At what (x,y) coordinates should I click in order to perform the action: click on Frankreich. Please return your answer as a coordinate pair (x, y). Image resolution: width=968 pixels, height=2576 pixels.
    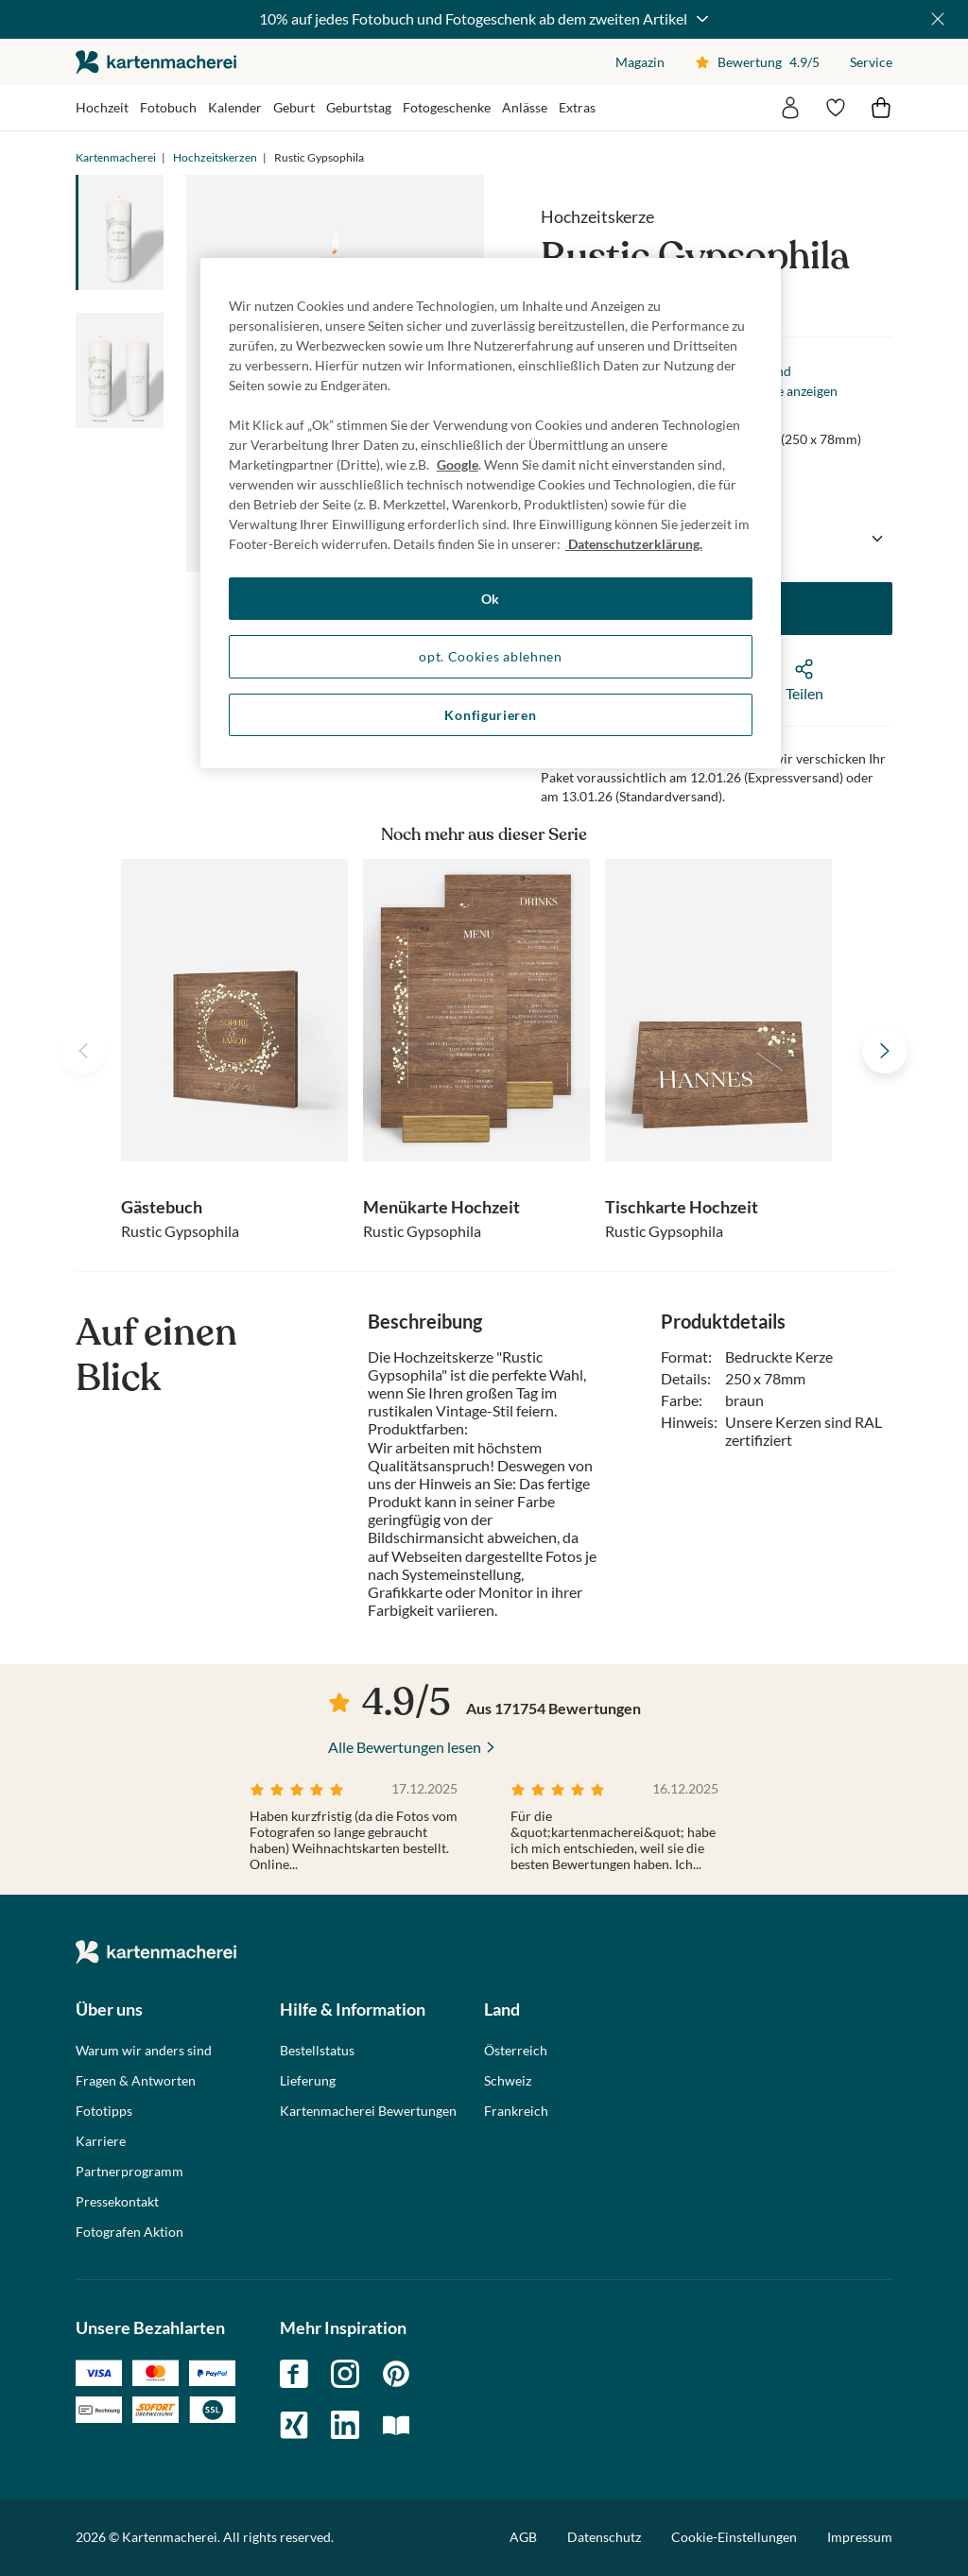
    Looking at the image, I should click on (516, 2111).